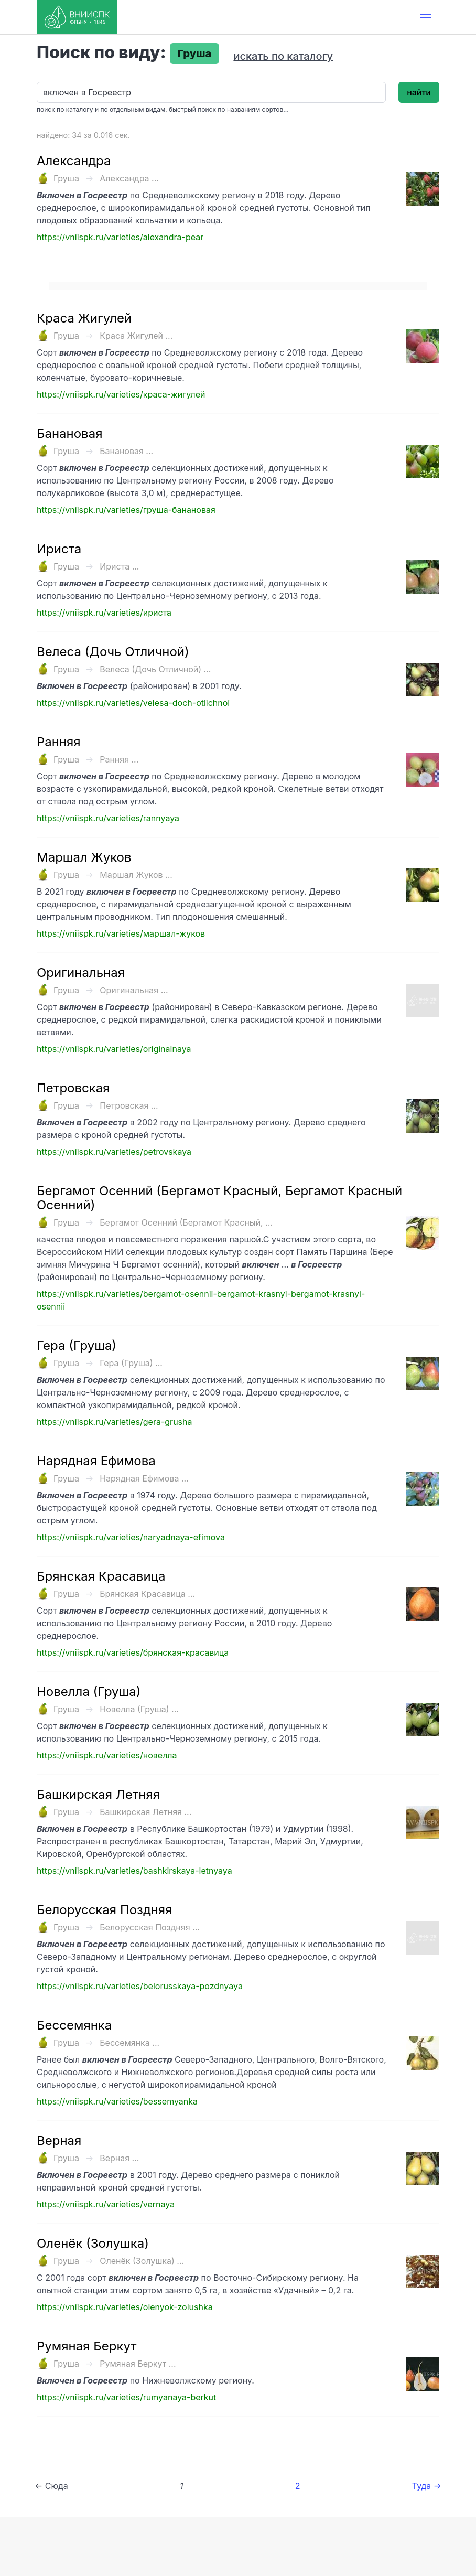  Describe the element at coordinates (108, 818) in the screenshot. I see `https://vniispk.ru/varieties/rannyaya` at that location.